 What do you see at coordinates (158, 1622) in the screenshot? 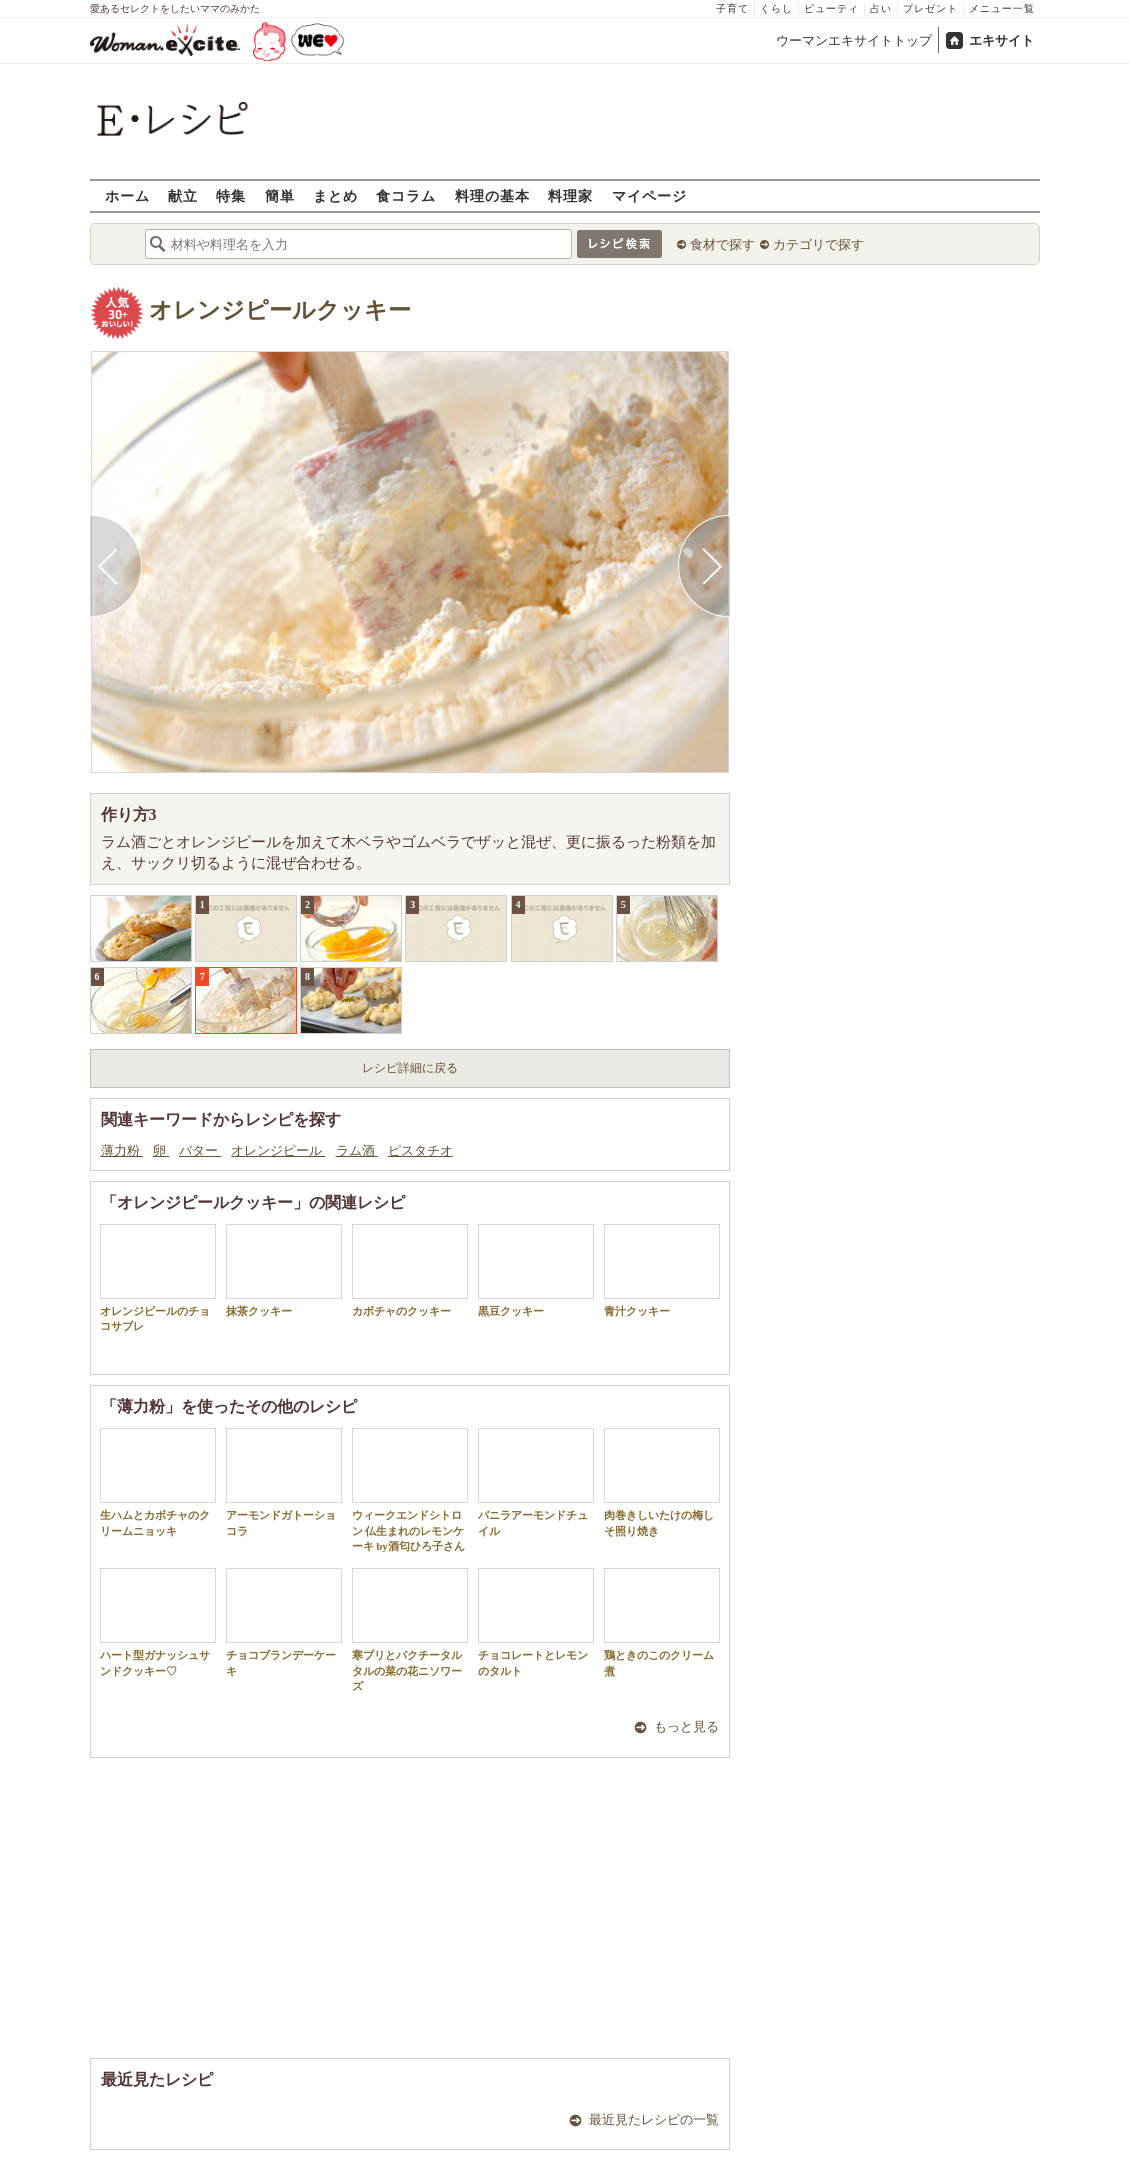
I see `ハート型ガナッシュサンドクッキー♡` at bounding box center [158, 1622].